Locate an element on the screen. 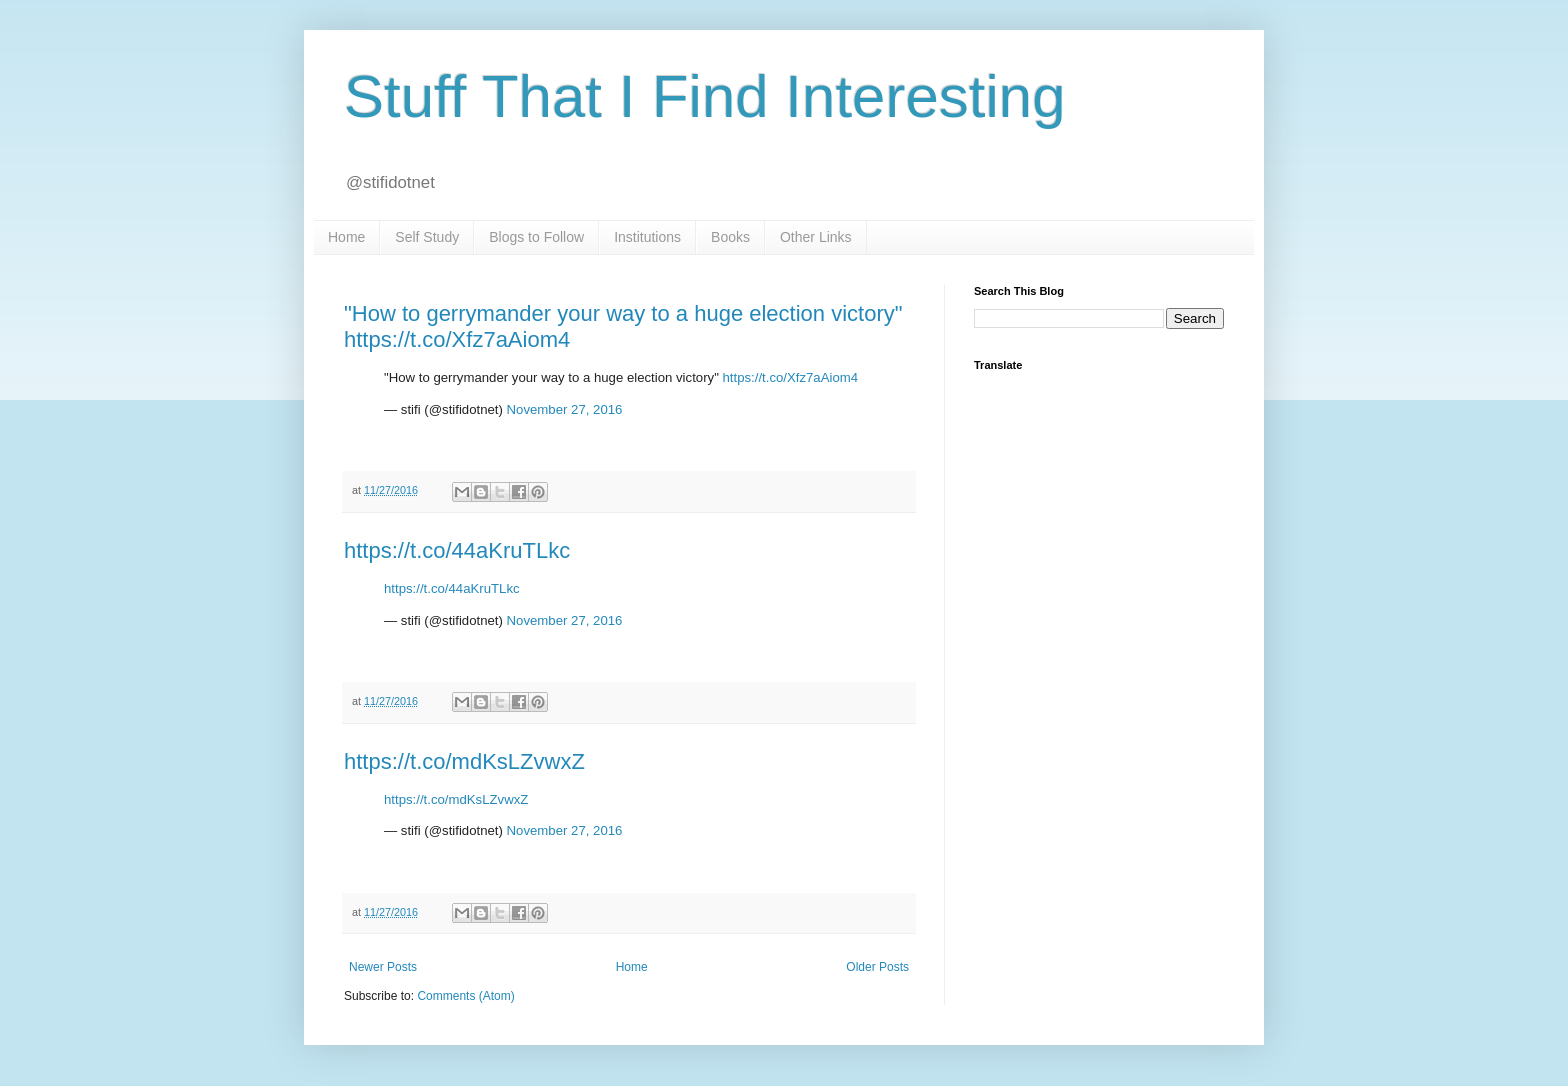  Newer Posts is located at coordinates (383, 967).